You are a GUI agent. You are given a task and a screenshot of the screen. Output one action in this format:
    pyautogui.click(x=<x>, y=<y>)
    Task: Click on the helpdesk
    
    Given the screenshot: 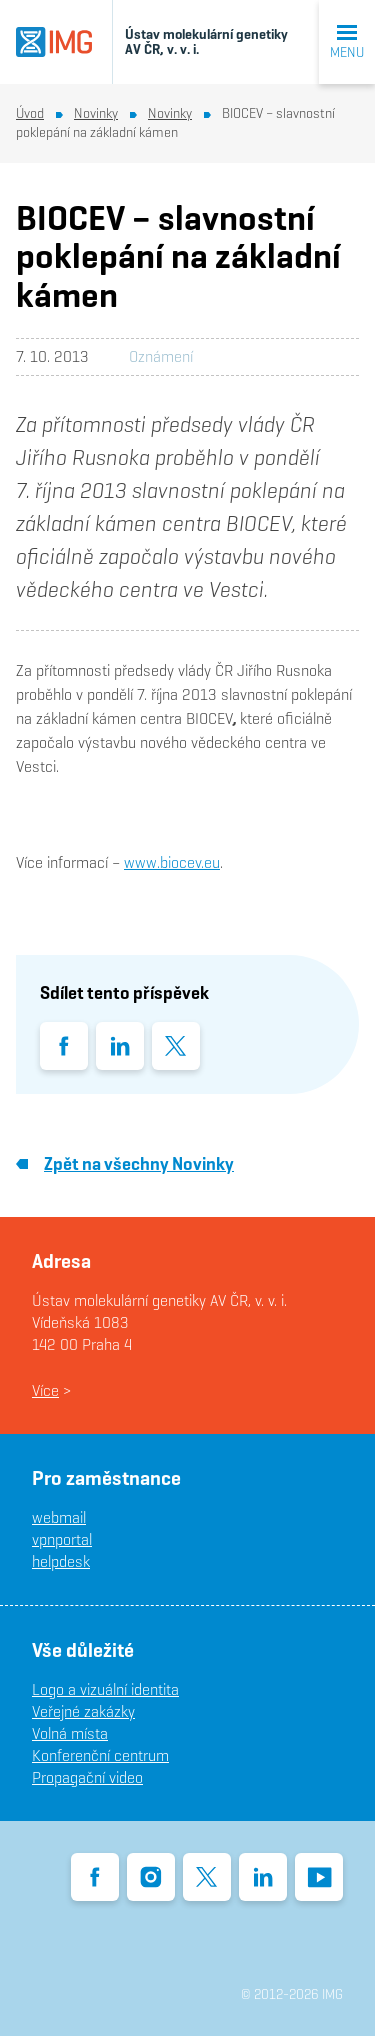 What is the action you would take?
    pyautogui.click(x=61, y=1561)
    